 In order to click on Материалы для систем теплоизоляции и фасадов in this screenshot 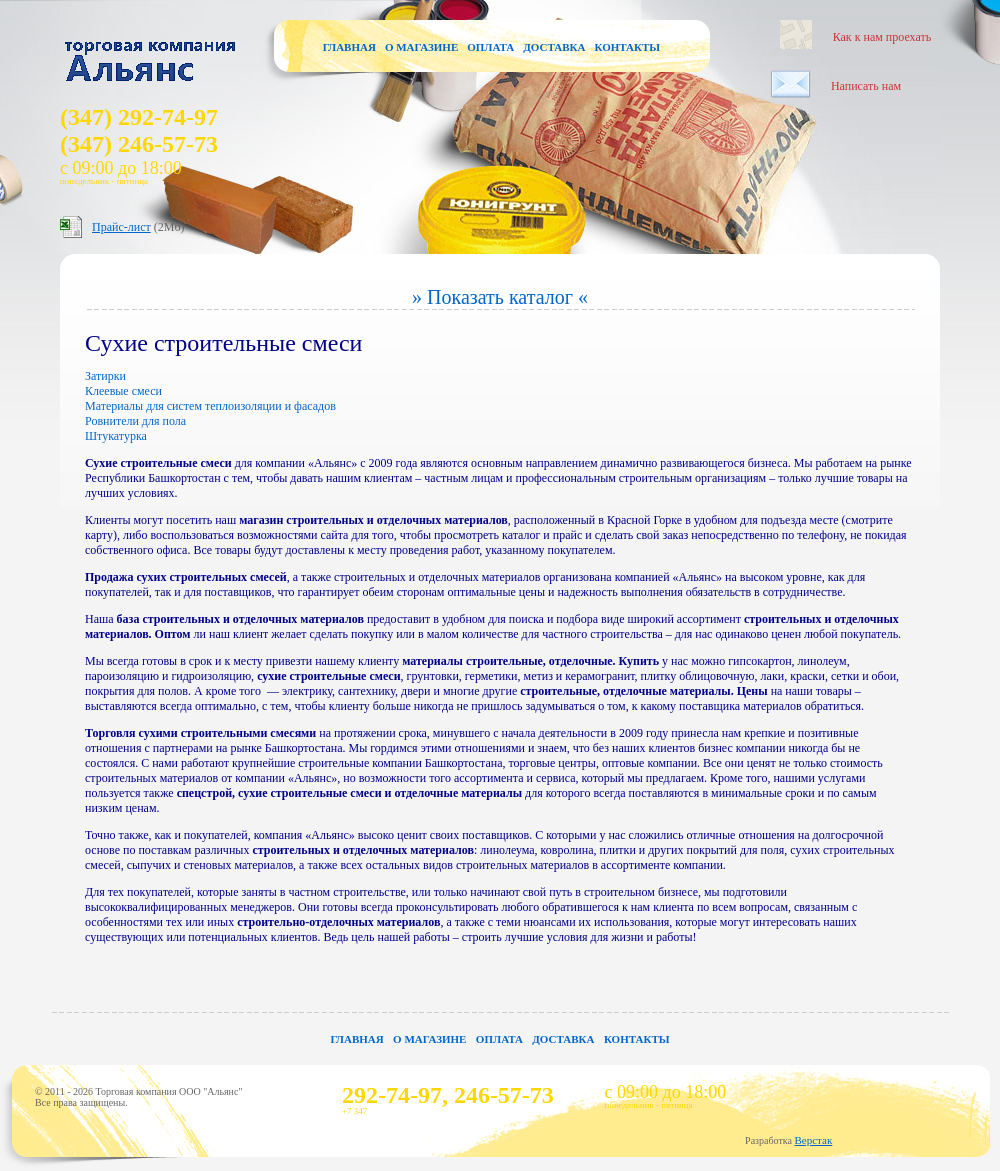, I will do `click(210, 406)`.